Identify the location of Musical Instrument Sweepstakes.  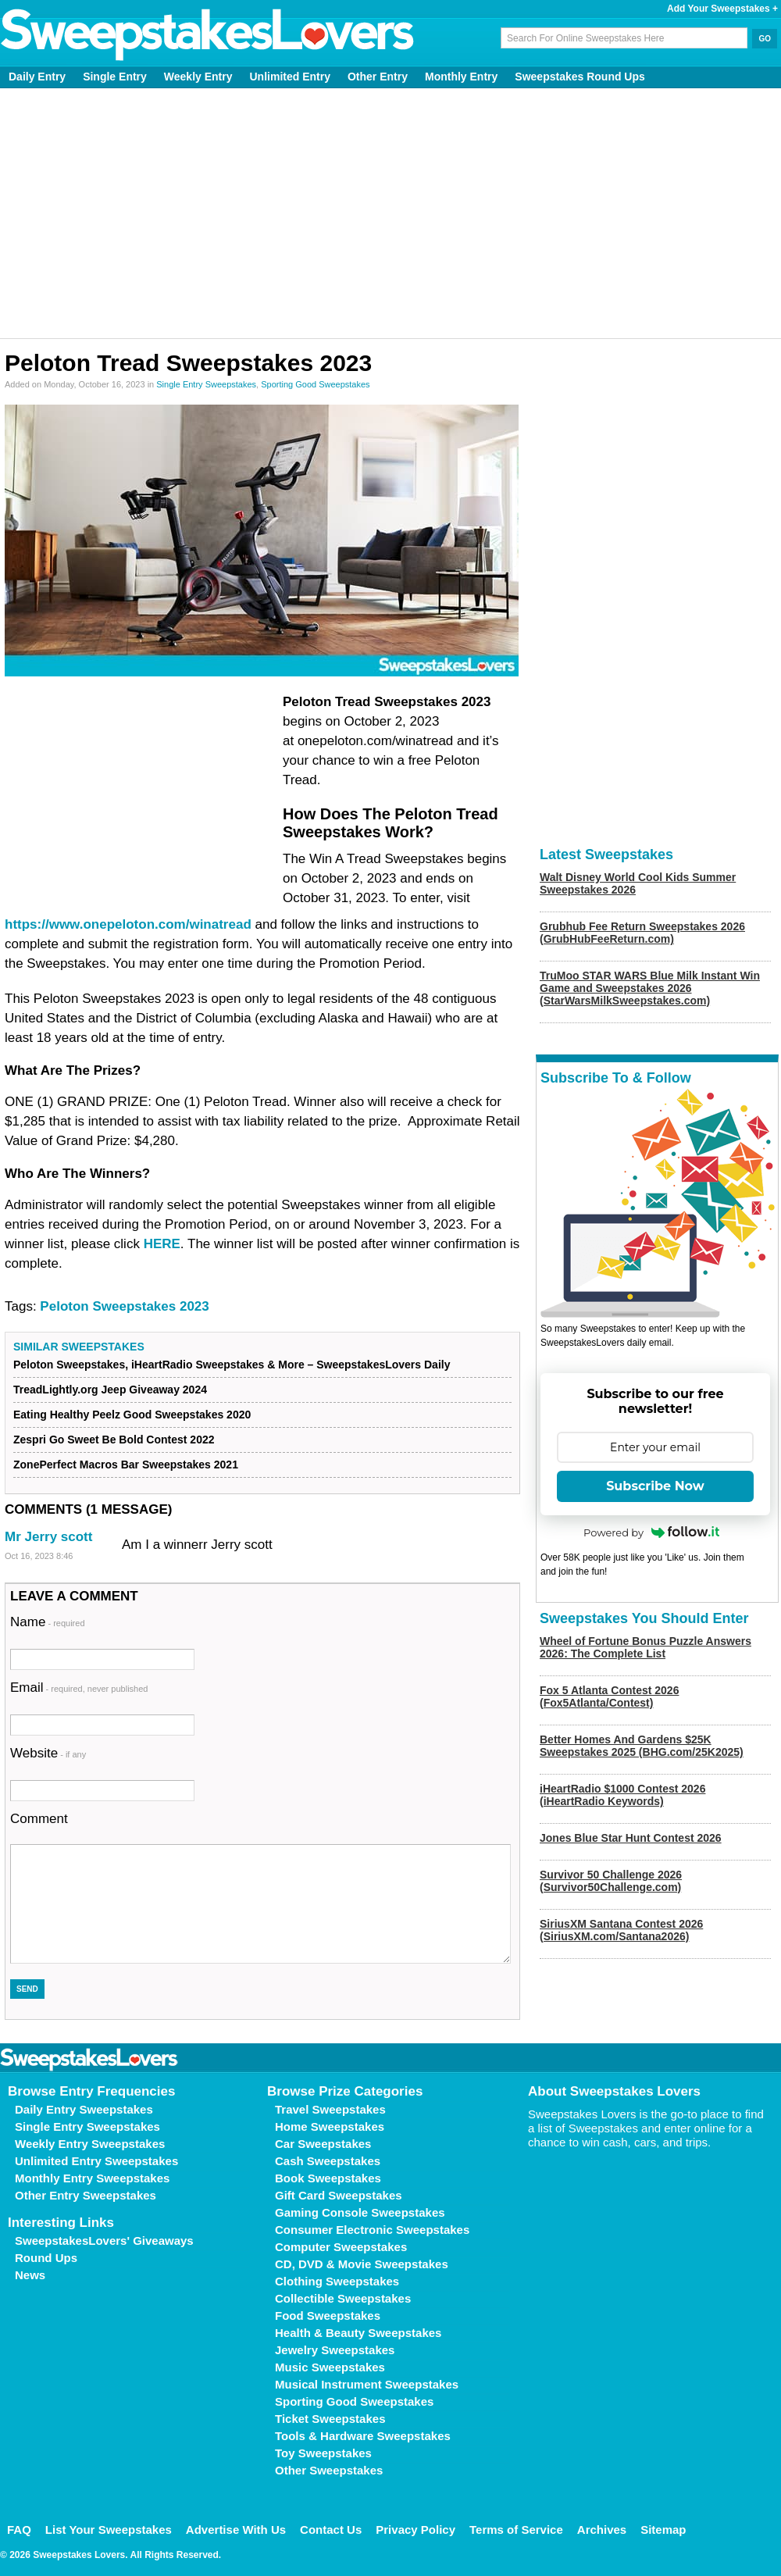
(366, 2384).